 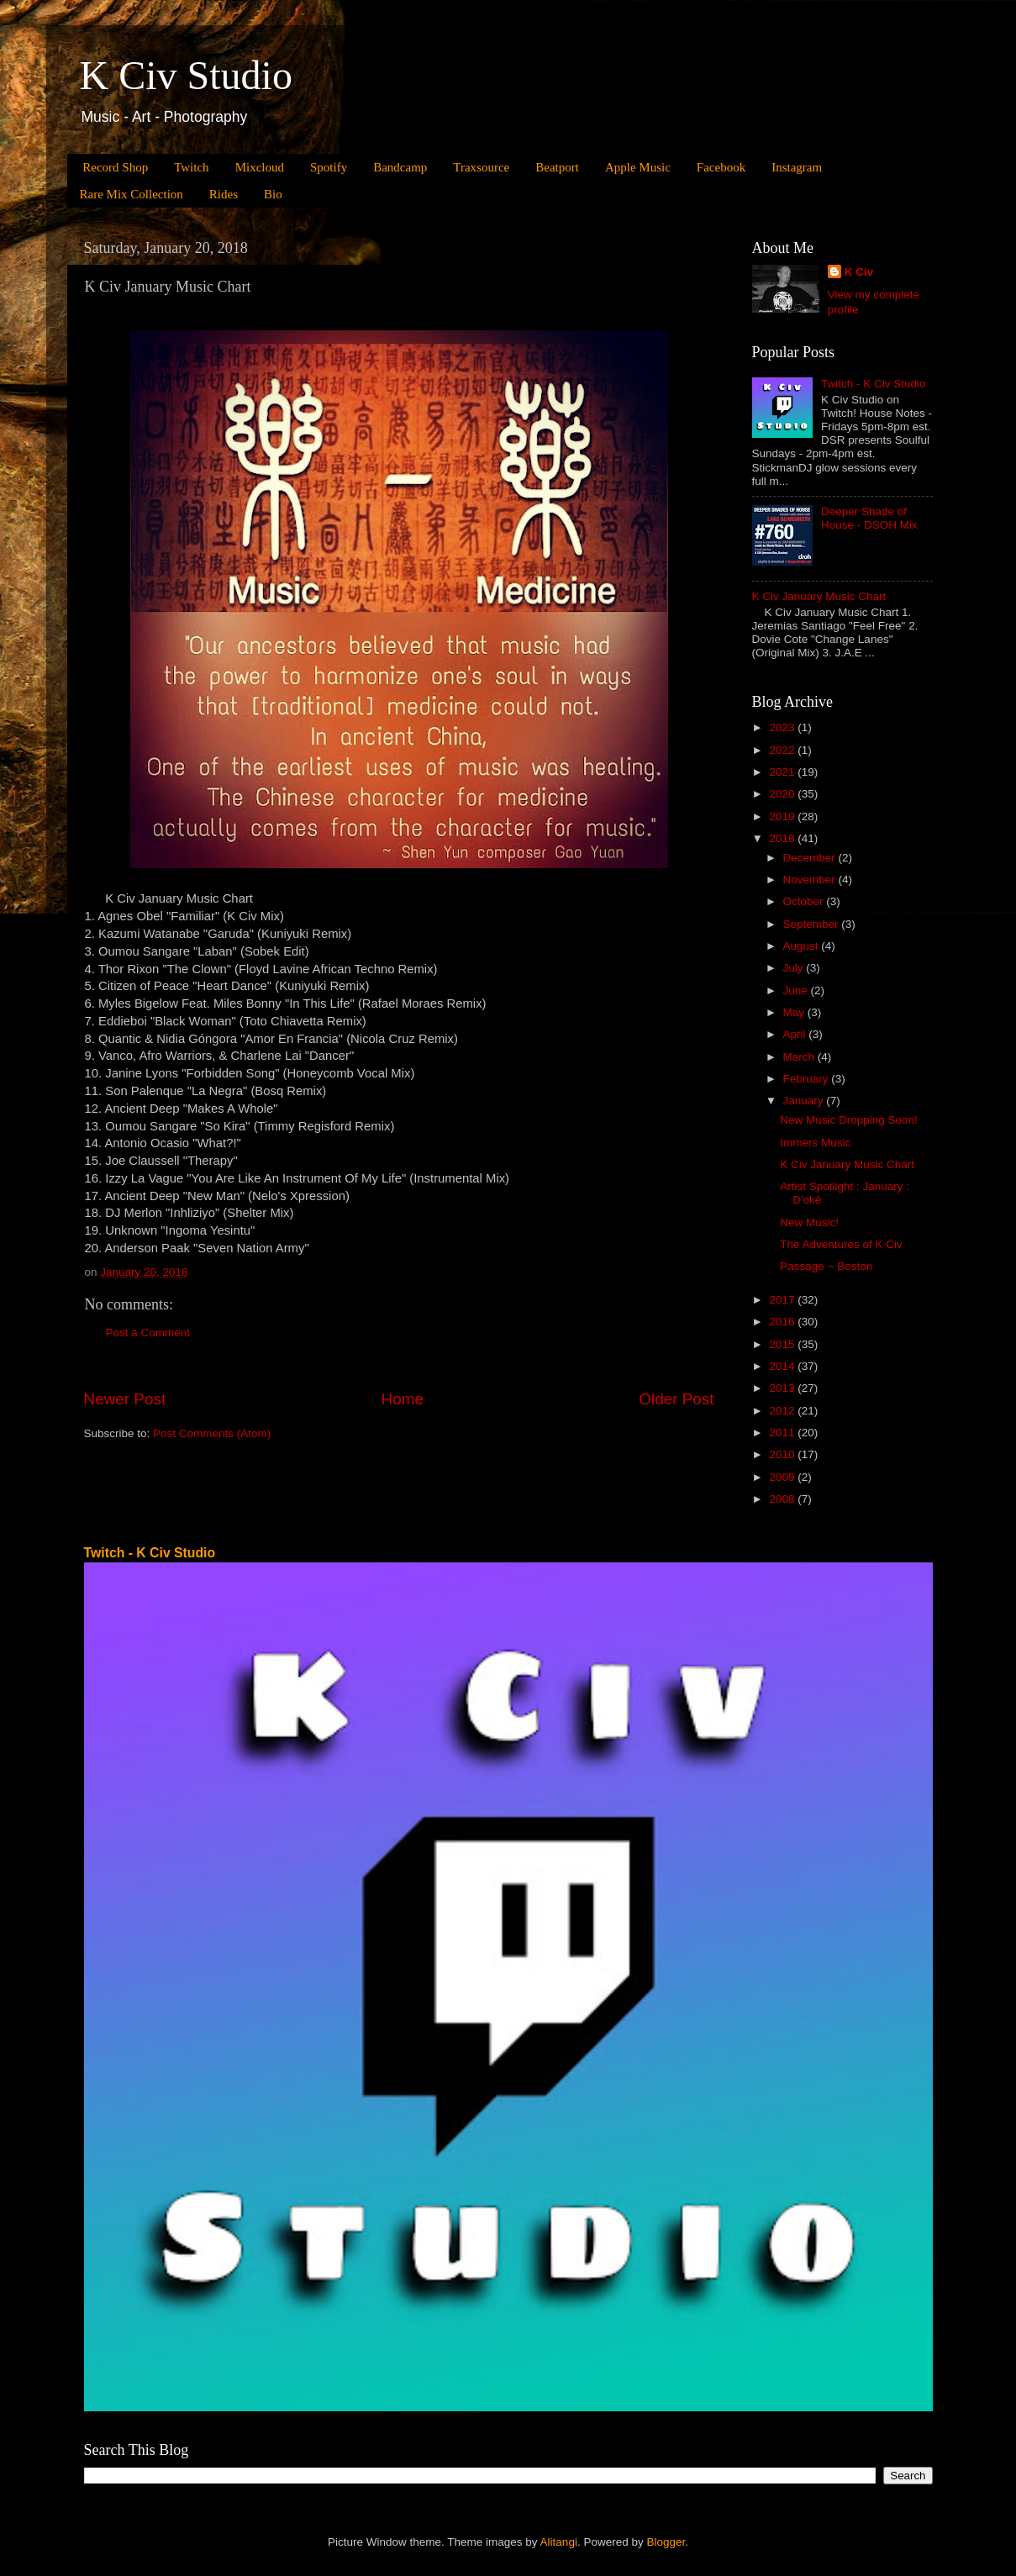 What do you see at coordinates (783, 838) in the screenshot?
I see `2018` at bounding box center [783, 838].